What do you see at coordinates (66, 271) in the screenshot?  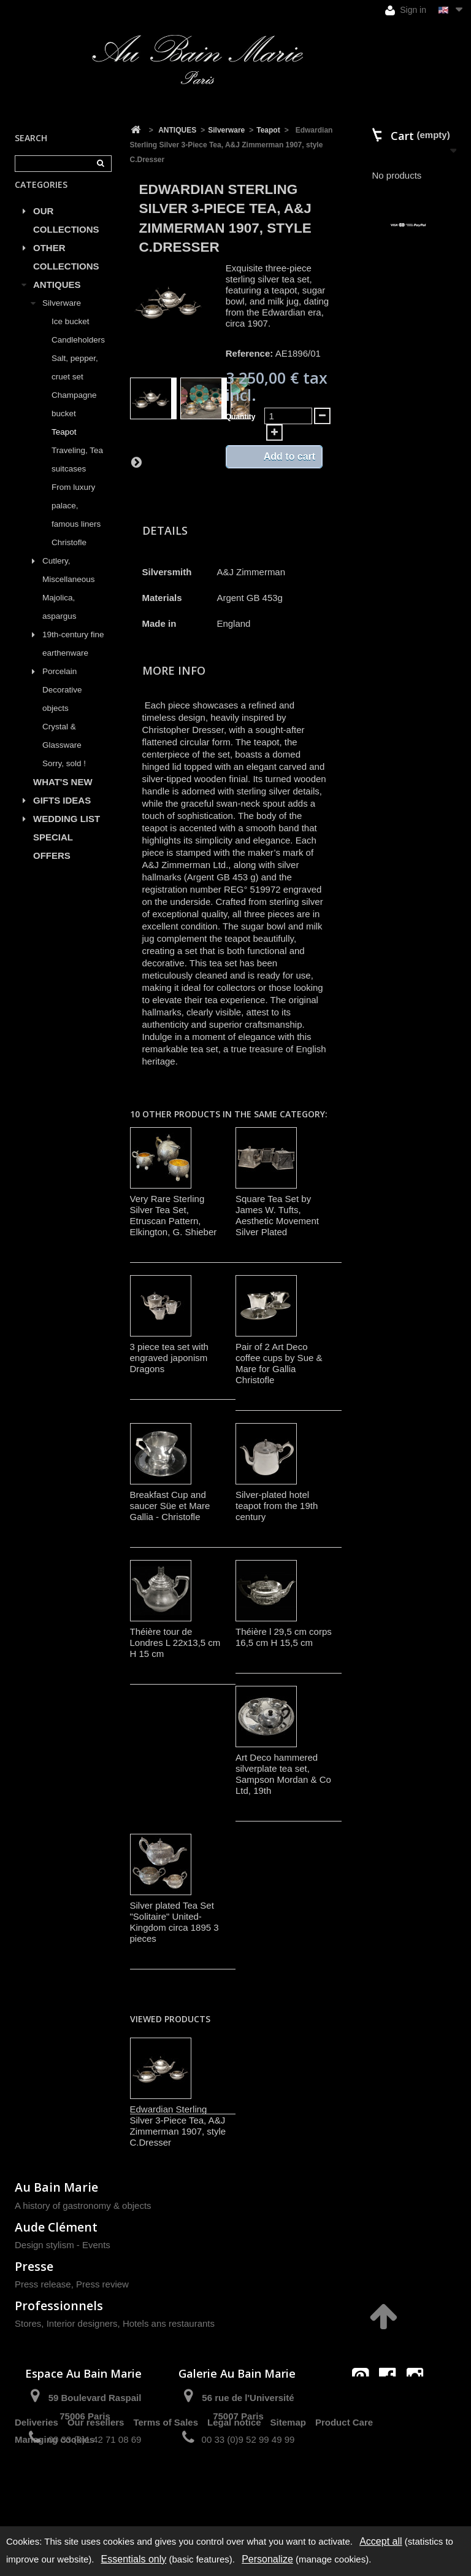 I see `OTHER COLLECTIONS` at bounding box center [66, 271].